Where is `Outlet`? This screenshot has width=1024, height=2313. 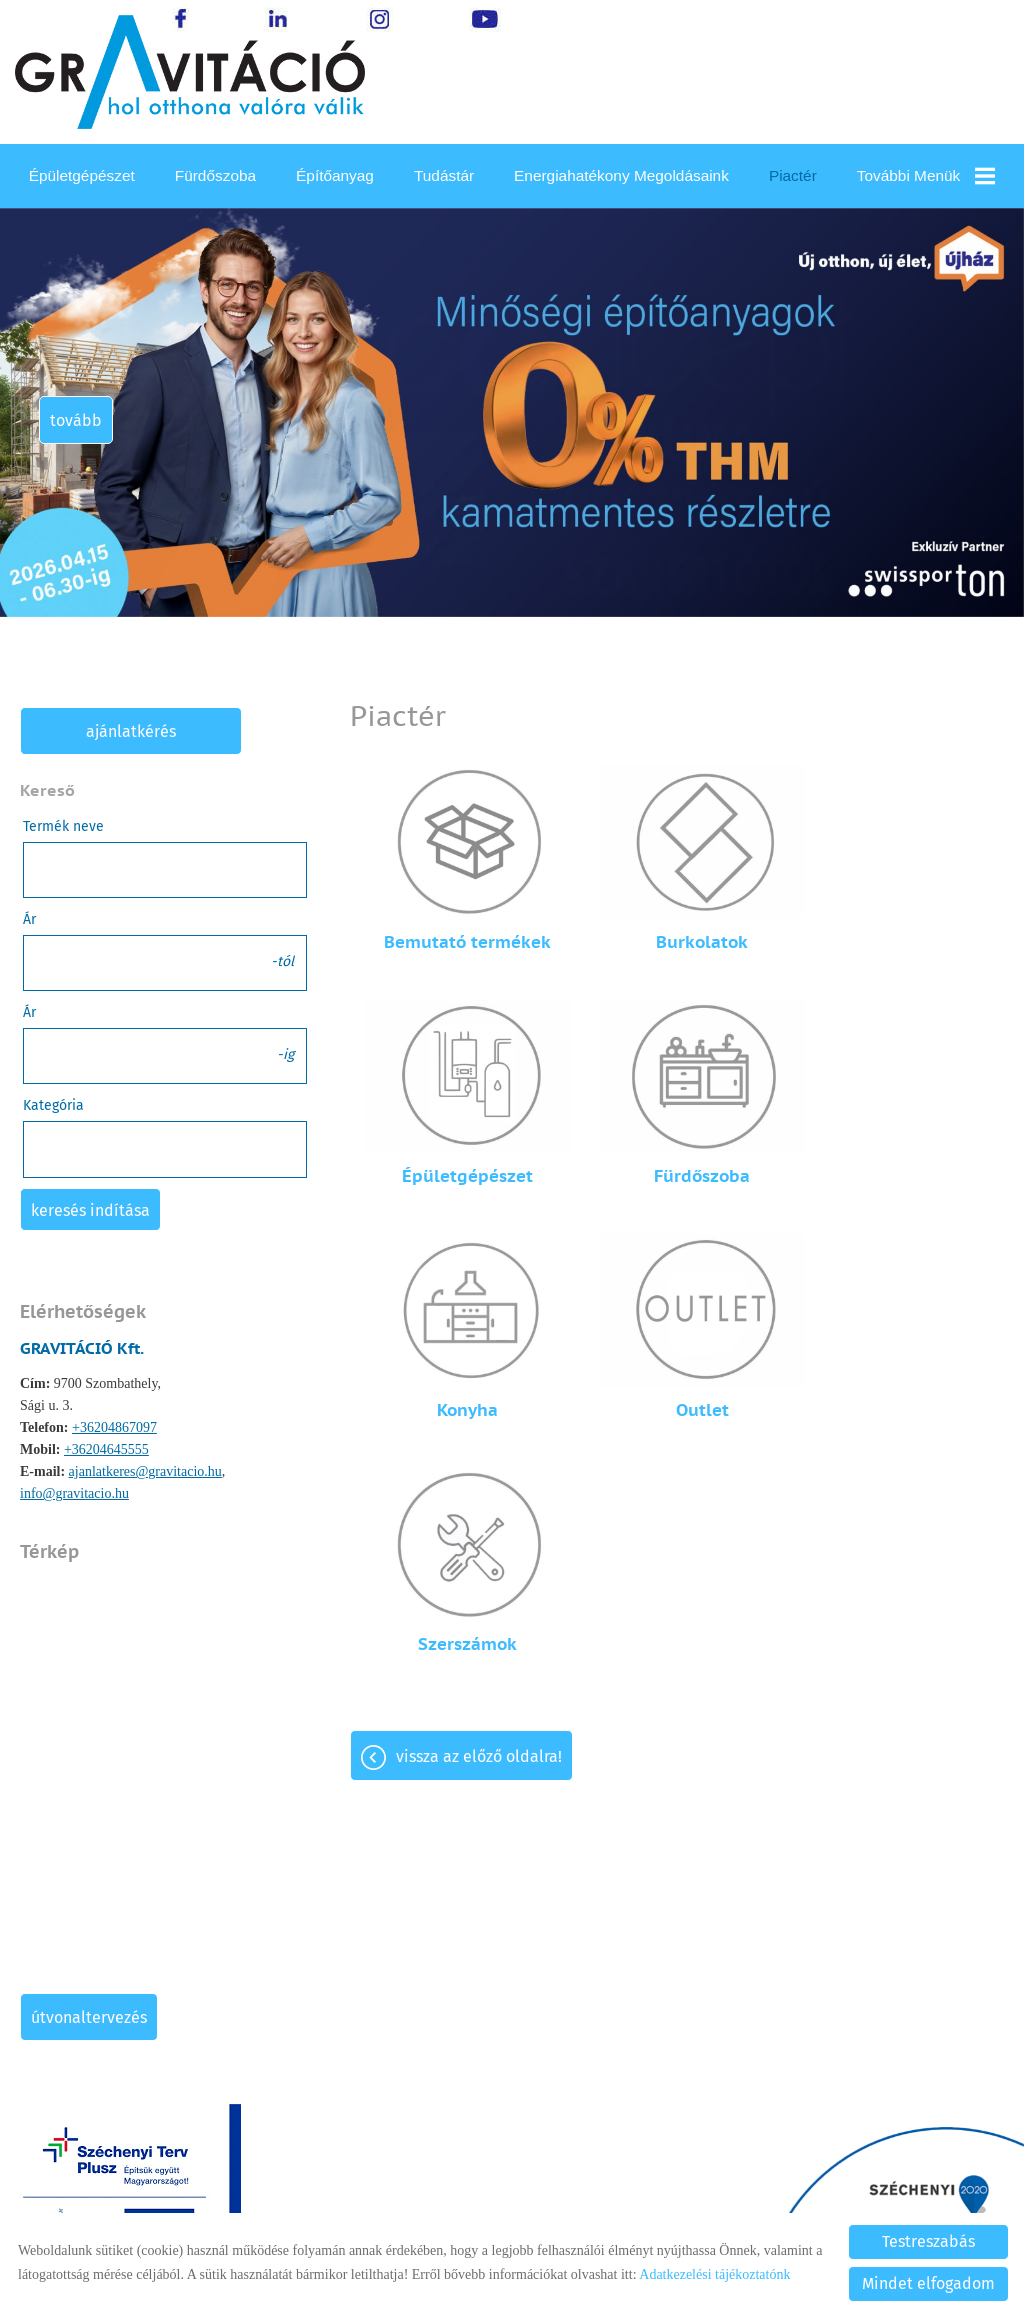
Outlet is located at coordinates (895, 1147).